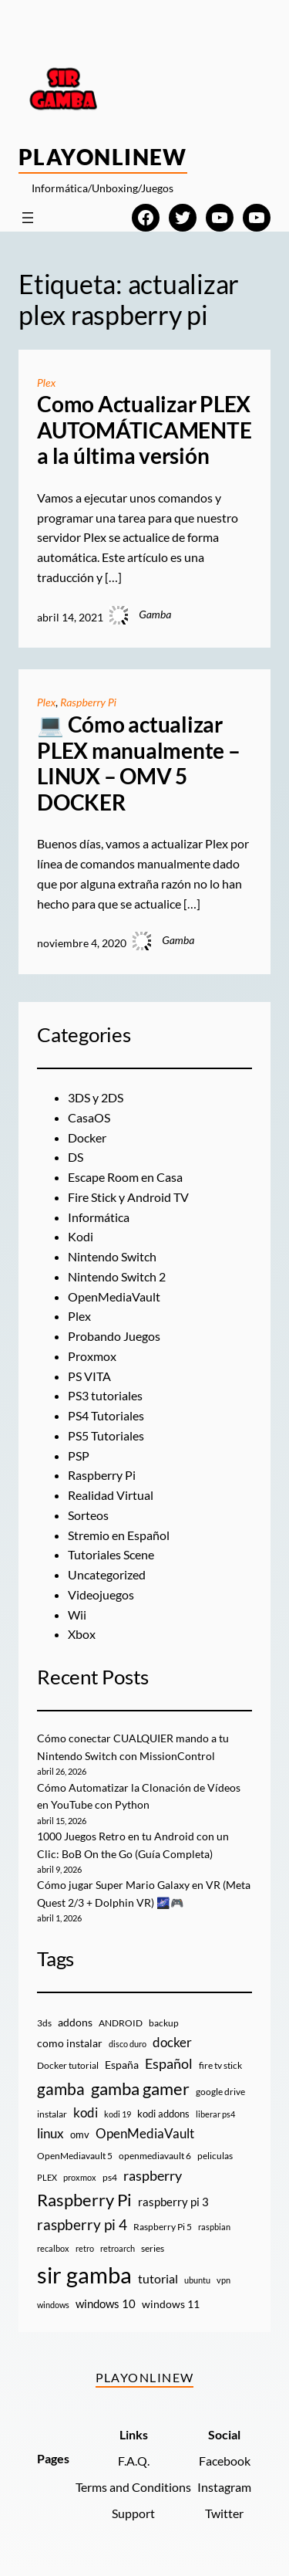  Describe the element at coordinates (224, 2460) in the screenshot. I see `Facebook` at that location.